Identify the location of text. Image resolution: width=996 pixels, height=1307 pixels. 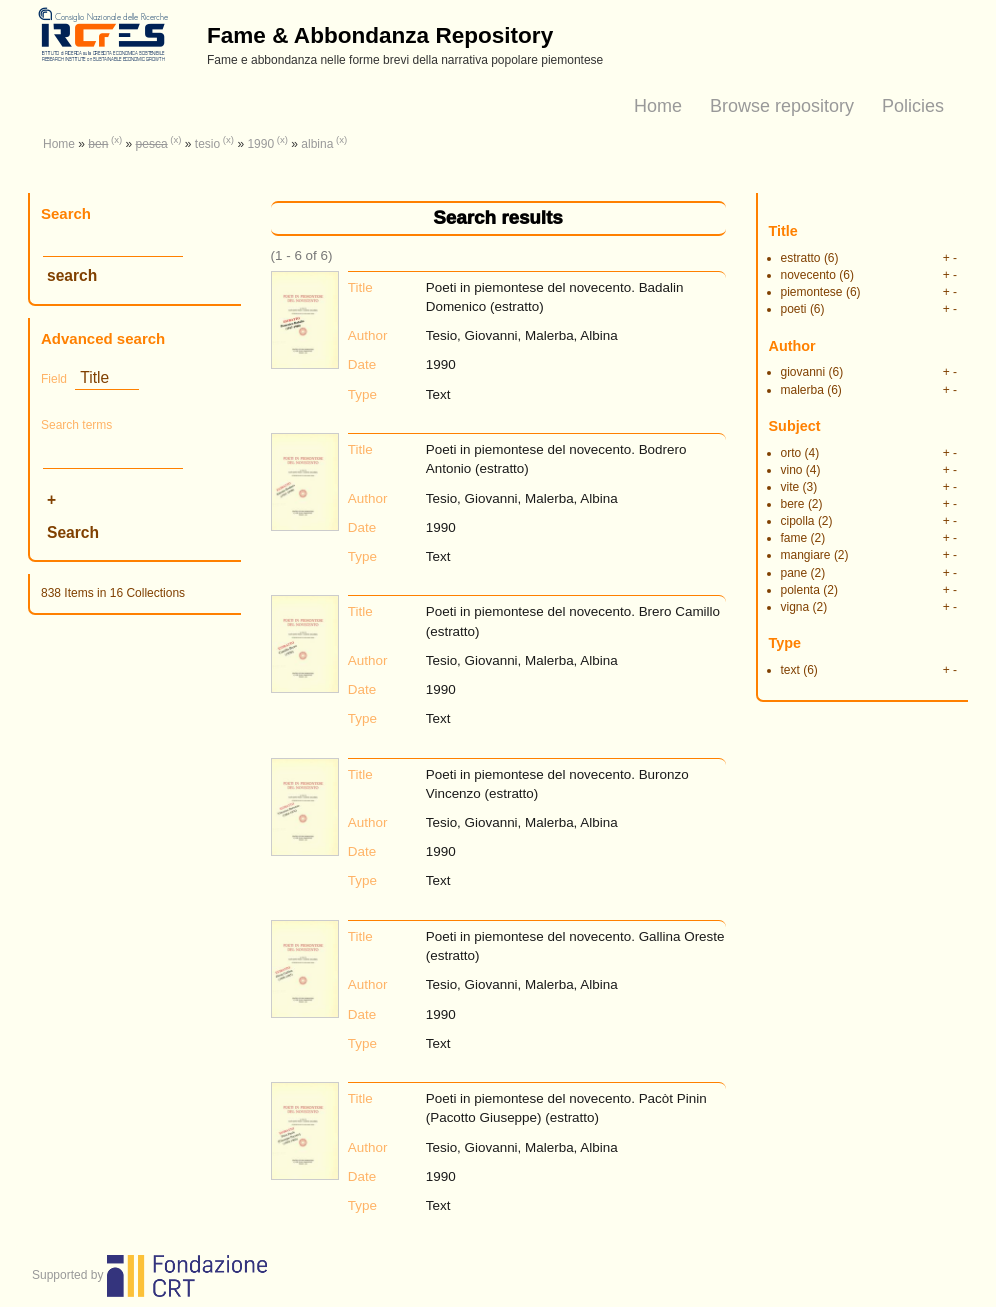
(790, 670).